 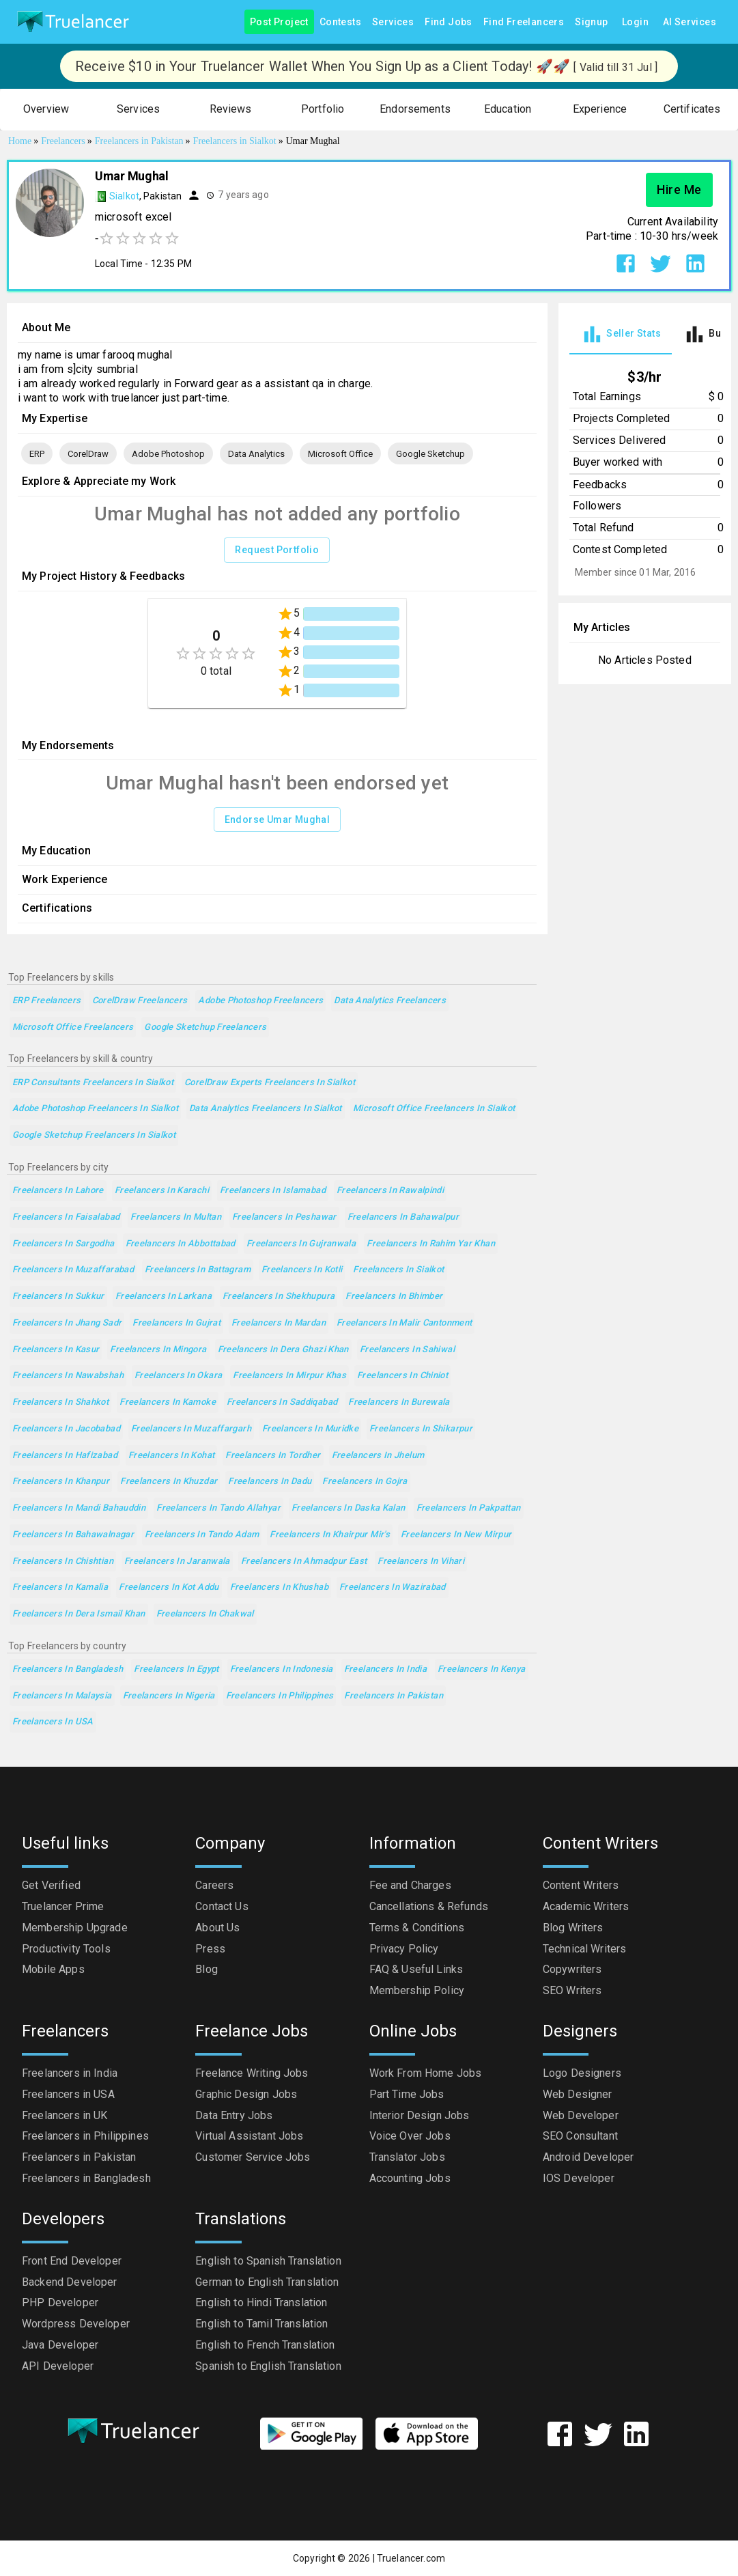 I want to click on Freelancers in Mardan, so click(x=278, y=1323).